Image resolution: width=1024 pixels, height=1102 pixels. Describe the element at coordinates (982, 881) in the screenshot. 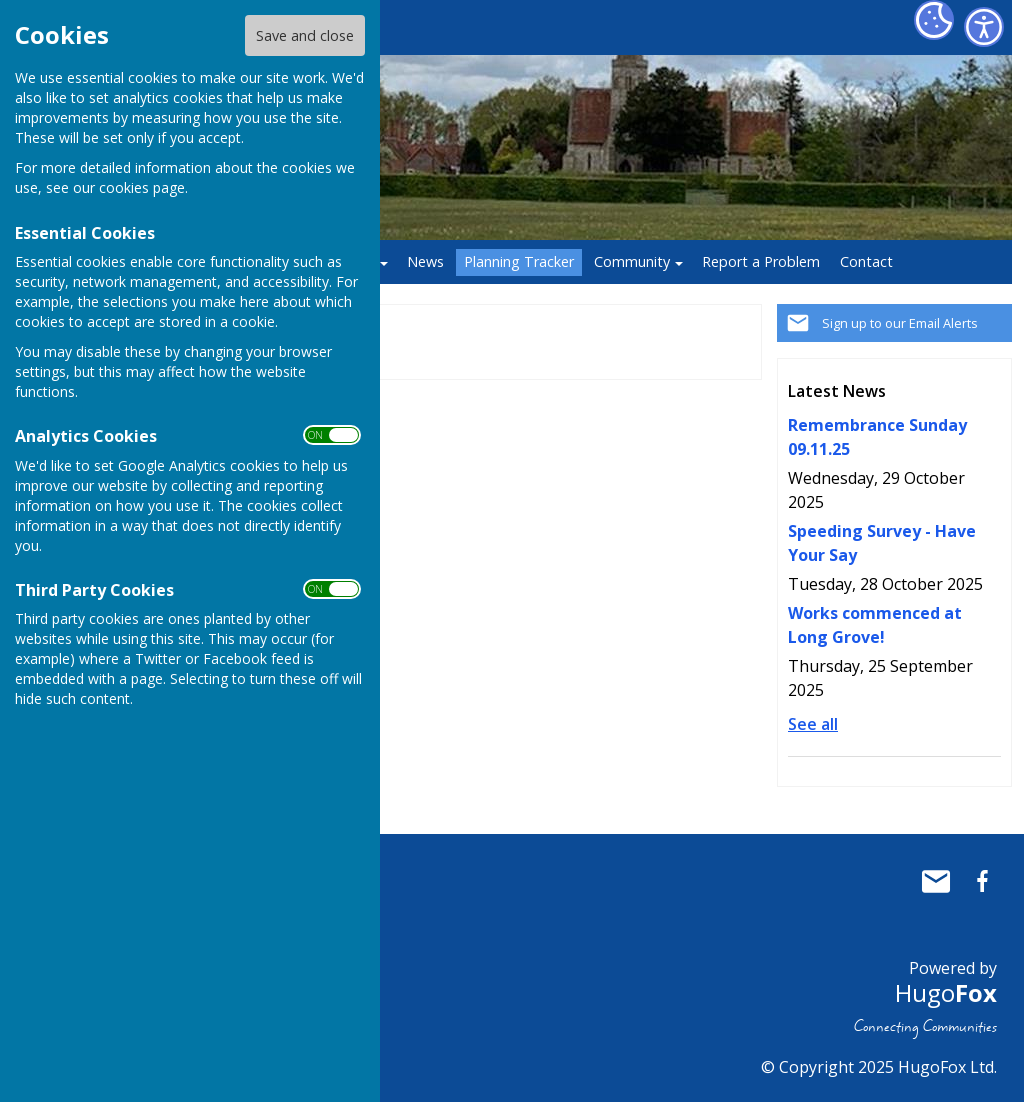

I see `Baughurst Parish Council Facebook` at that location.